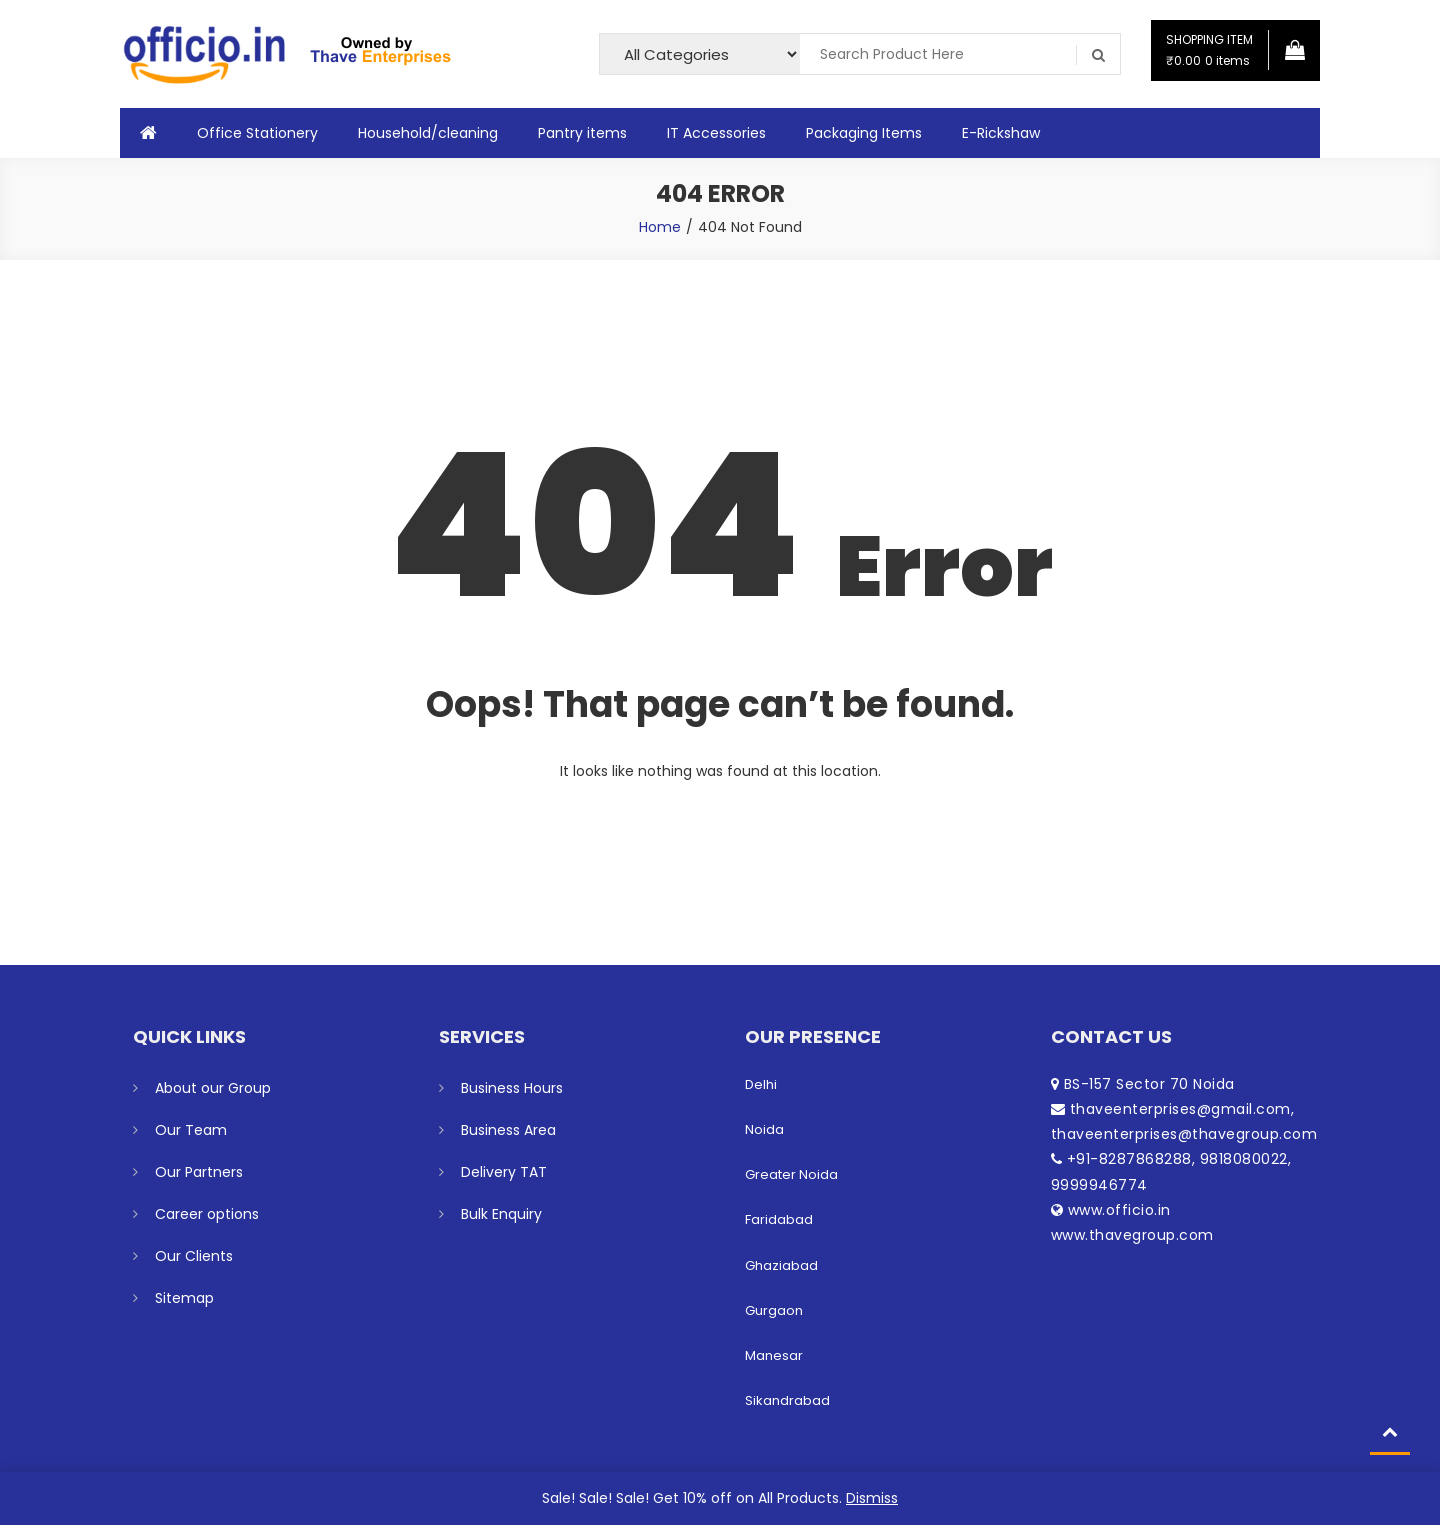 Image resolution: width=1440 pixels, height=1525 pixels. I want to click on About our Group, so click(213, 1088).